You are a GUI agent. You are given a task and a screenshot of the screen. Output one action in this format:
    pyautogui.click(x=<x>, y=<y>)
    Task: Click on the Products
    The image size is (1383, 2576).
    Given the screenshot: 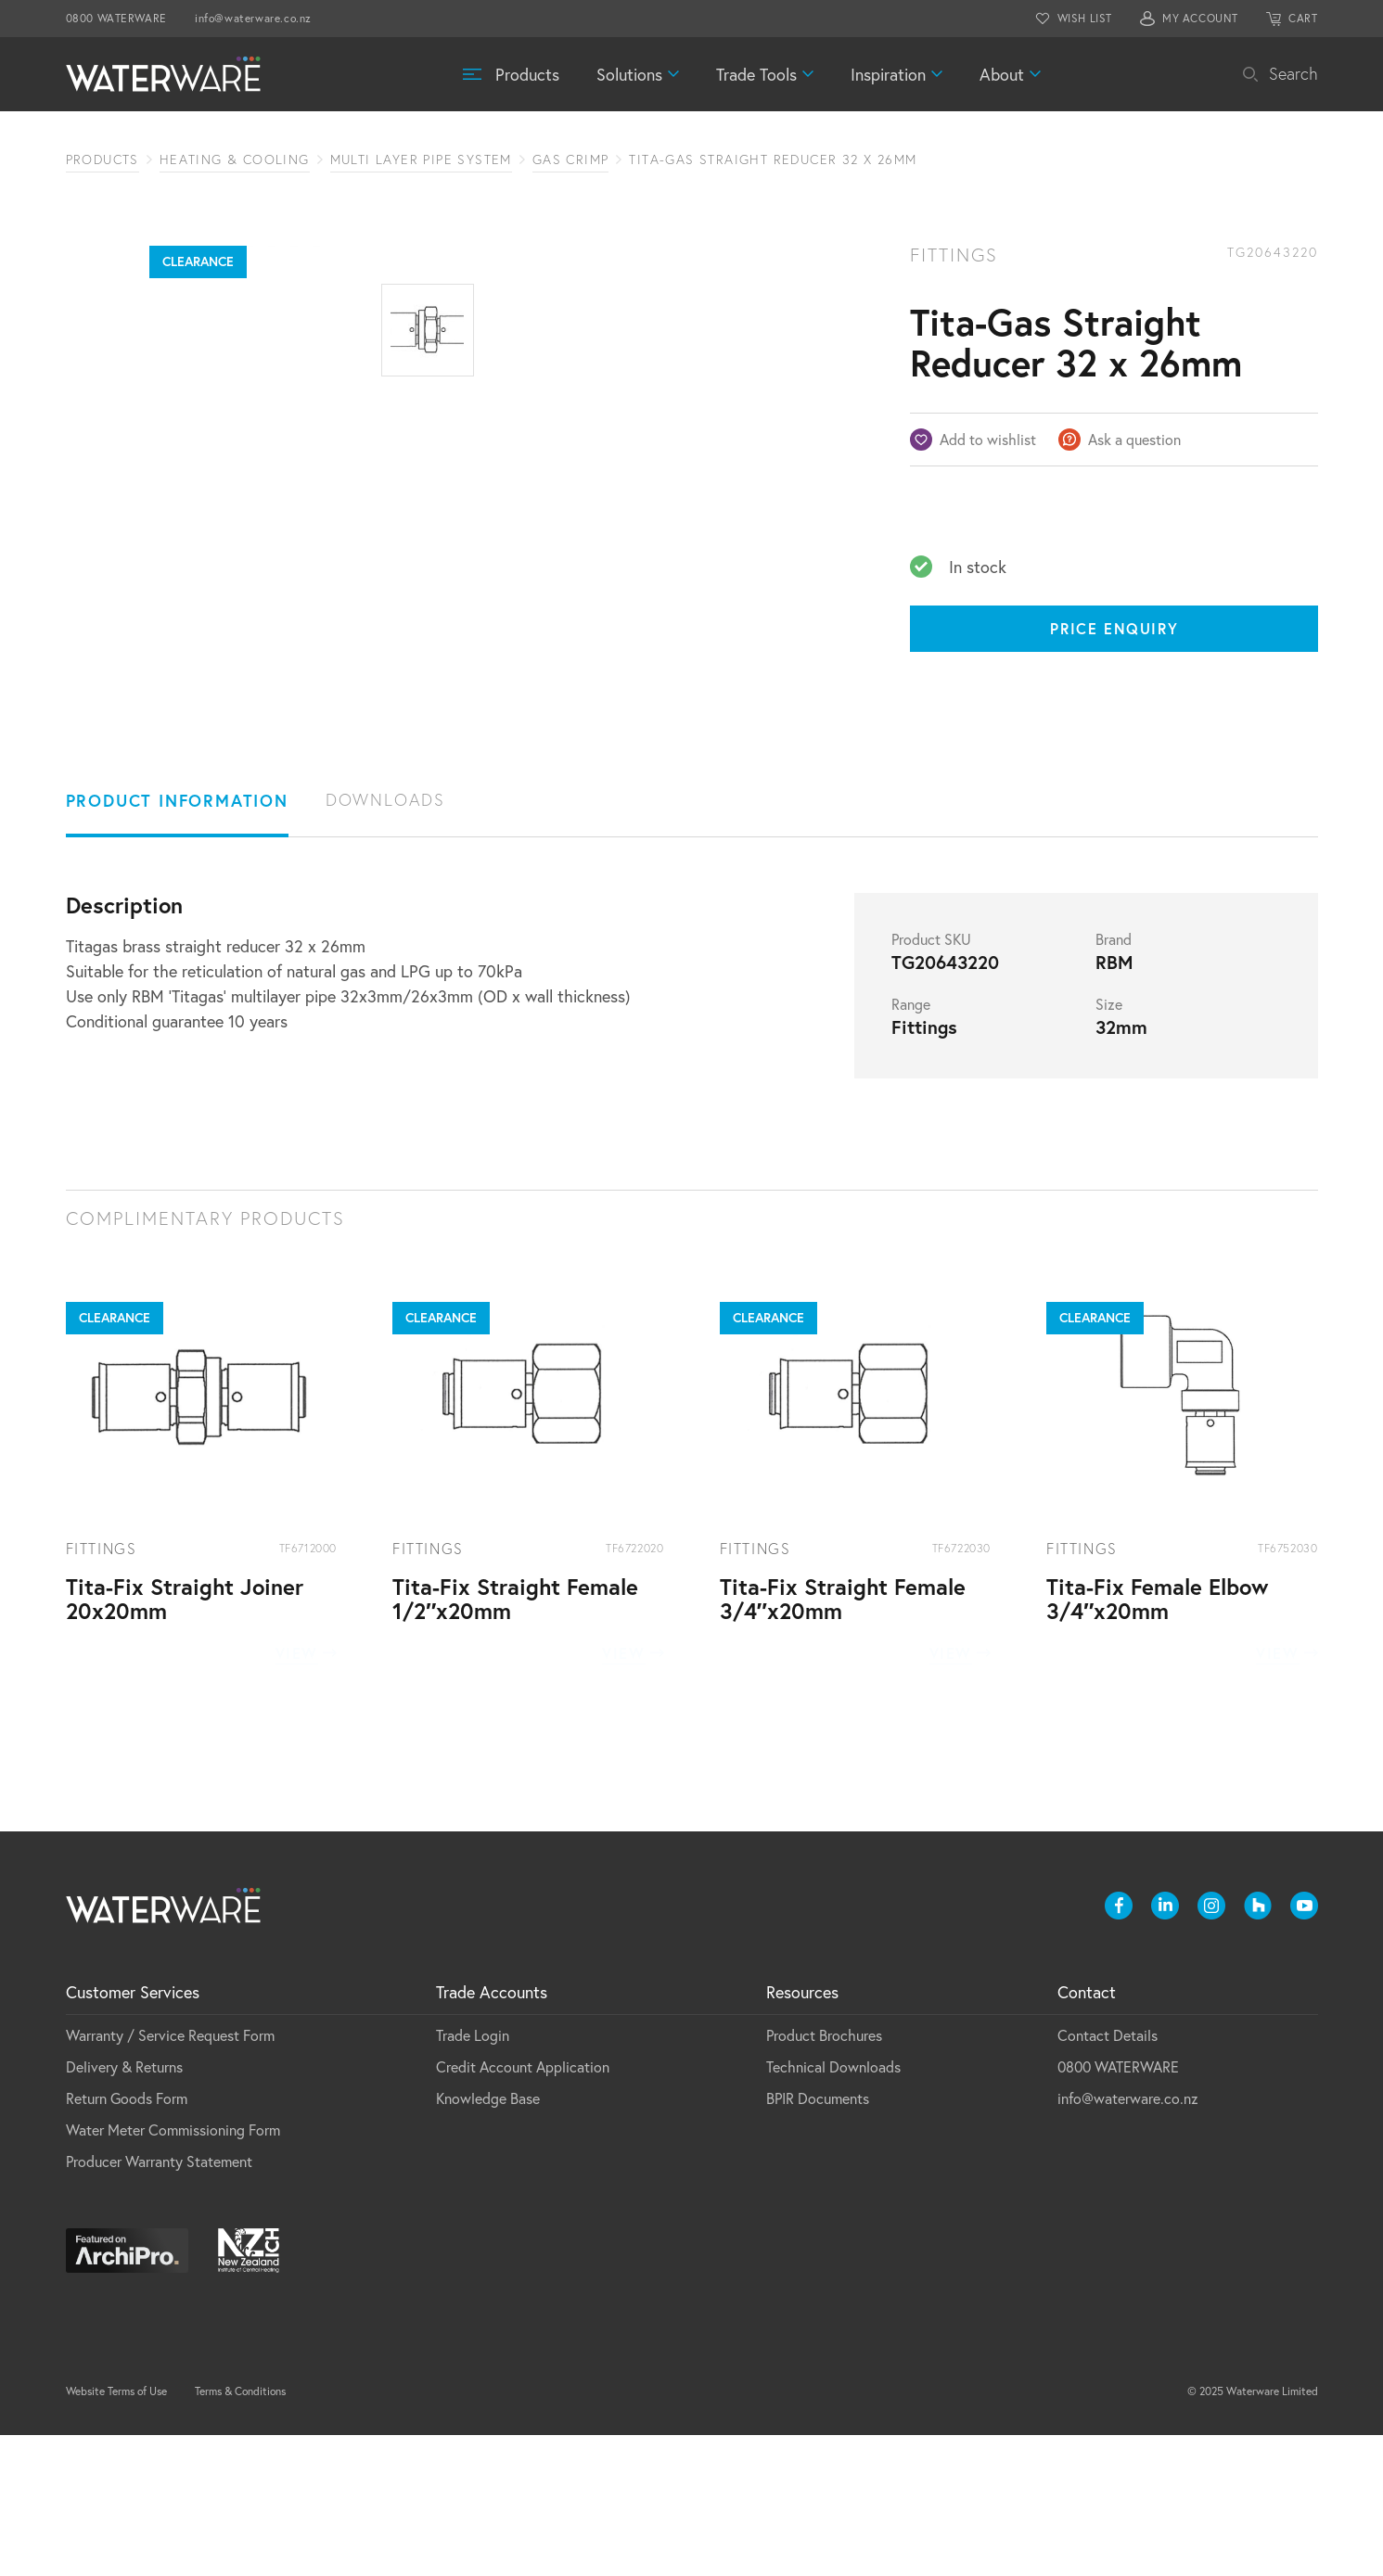 What is the action you would take?
    pyautogui.click(x=527, y=74)
    